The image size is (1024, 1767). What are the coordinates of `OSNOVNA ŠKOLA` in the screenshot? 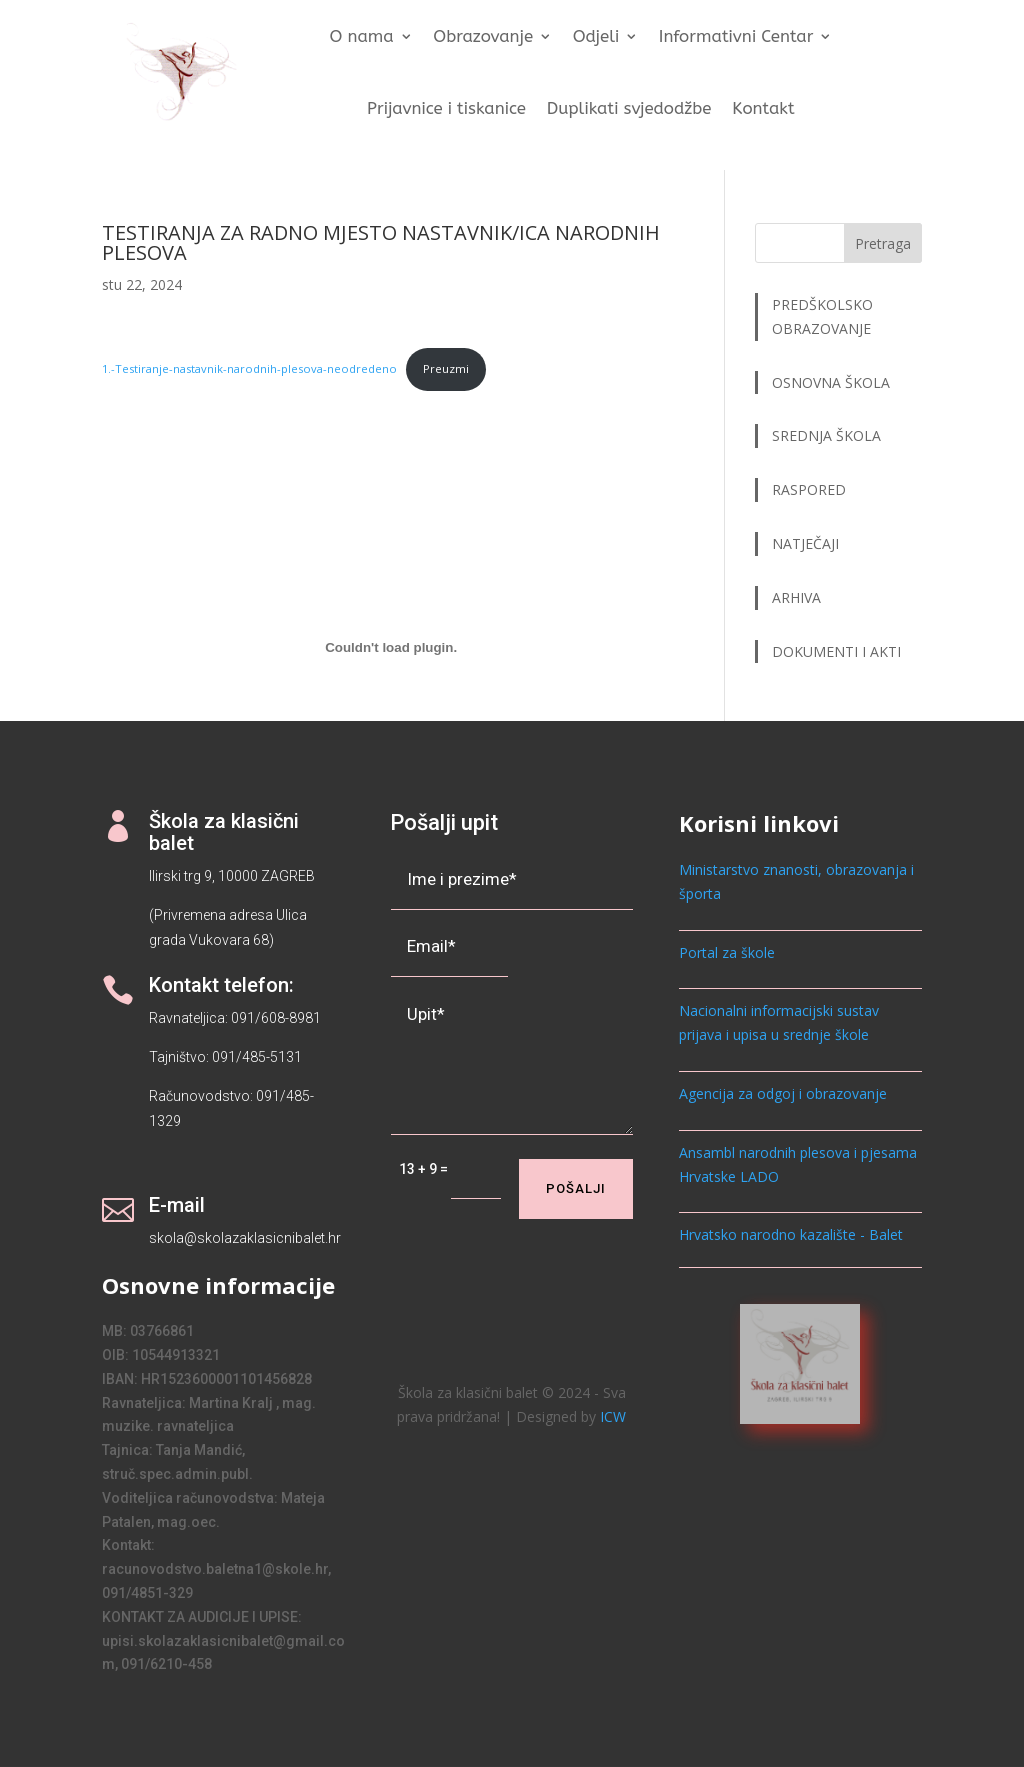 It's located at (831, 382).